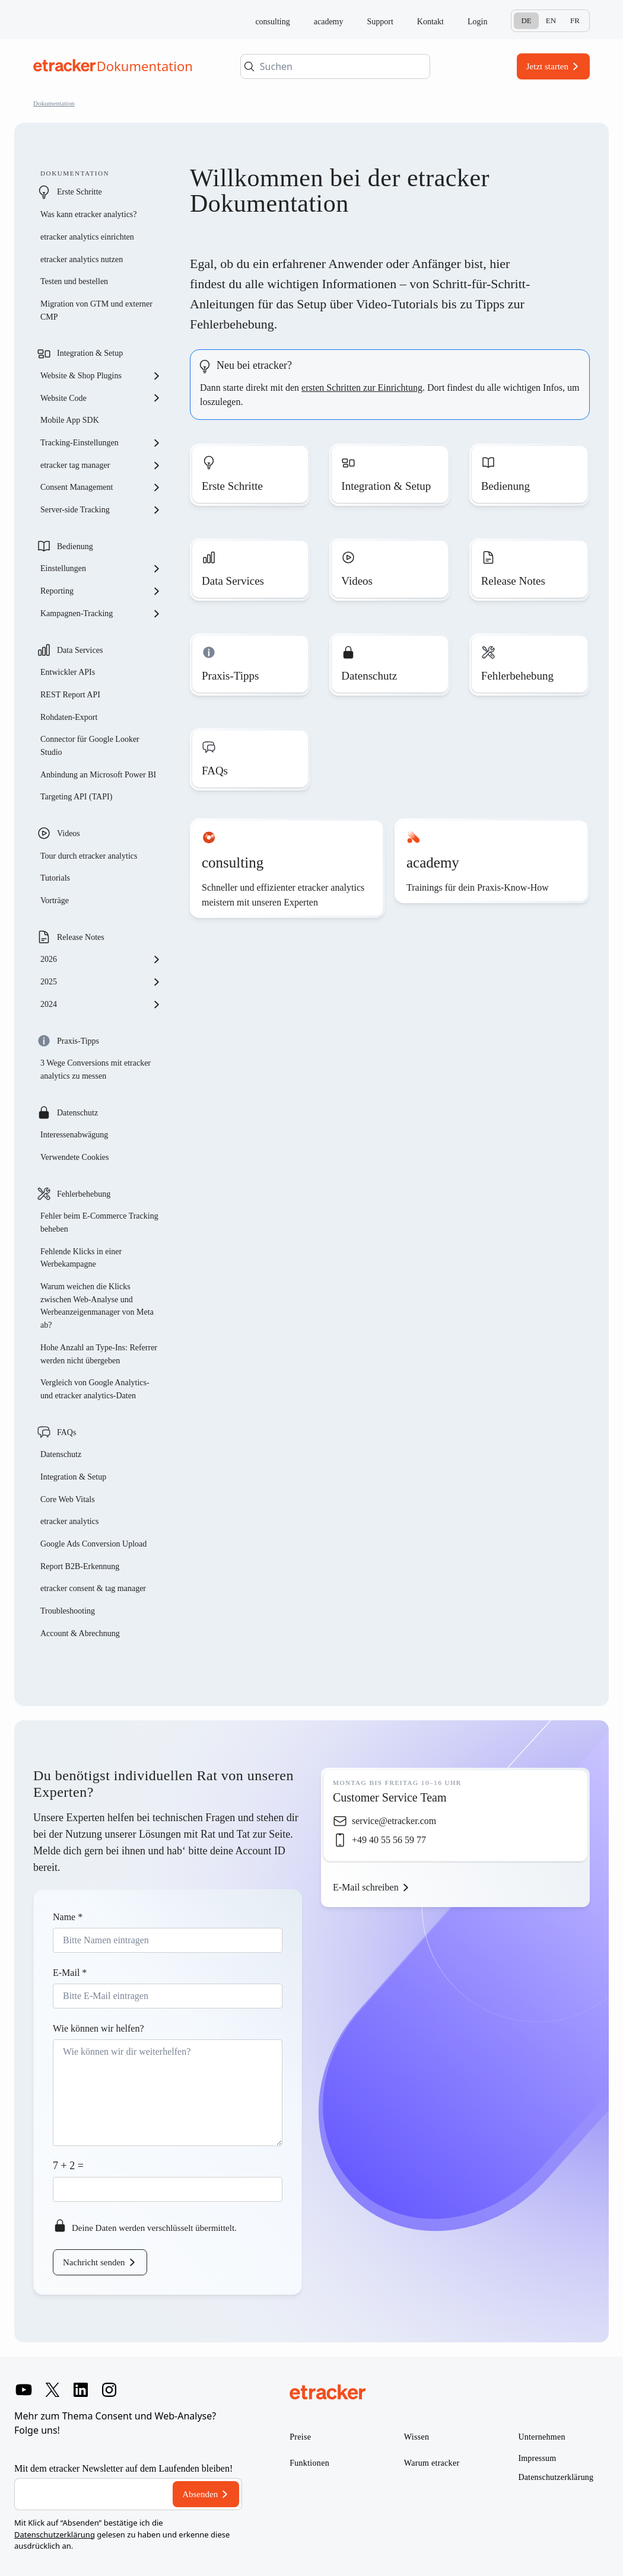  I want to click on etracker analytics, so click(69, 1521).